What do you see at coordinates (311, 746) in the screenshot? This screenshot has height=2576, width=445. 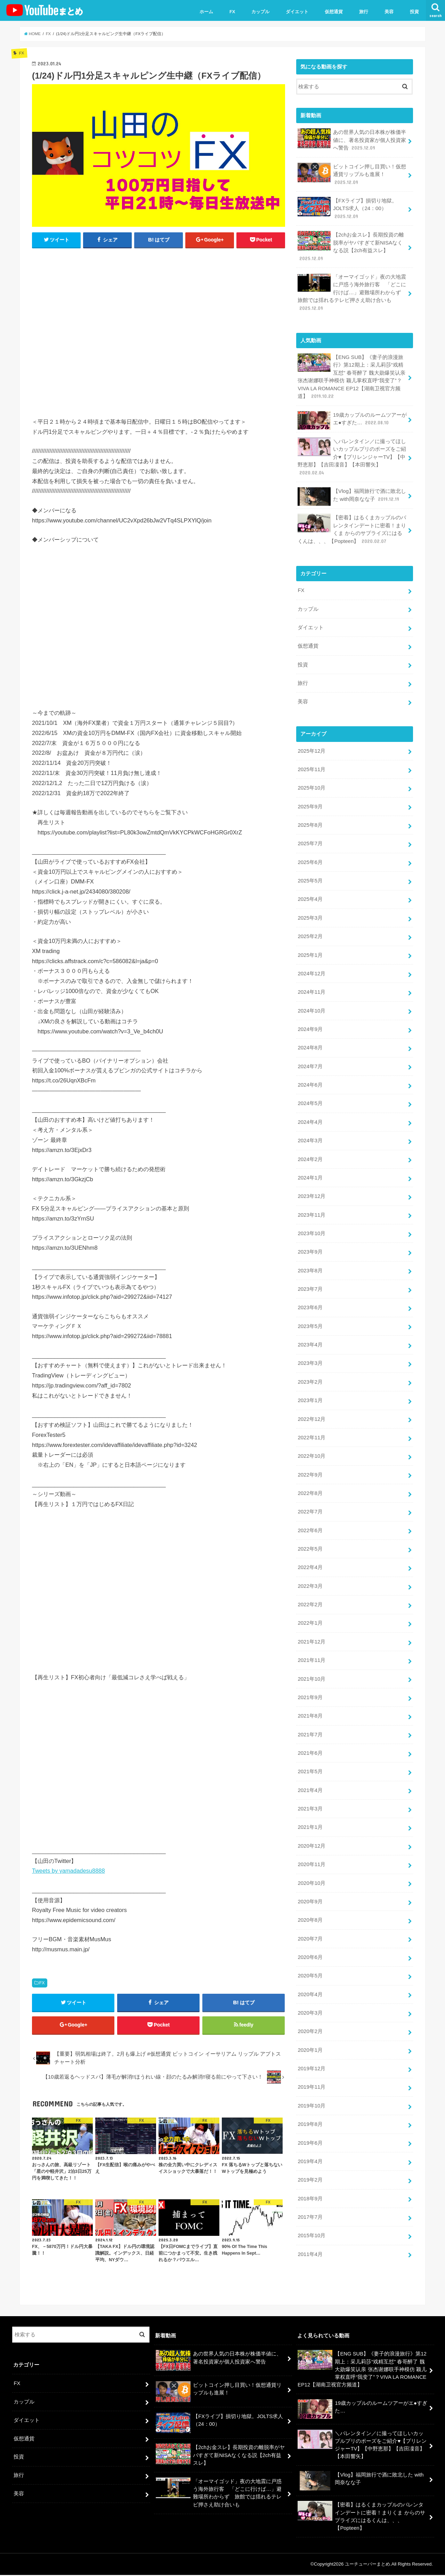 I see `2025年12月` at bounding box center [311, 746].